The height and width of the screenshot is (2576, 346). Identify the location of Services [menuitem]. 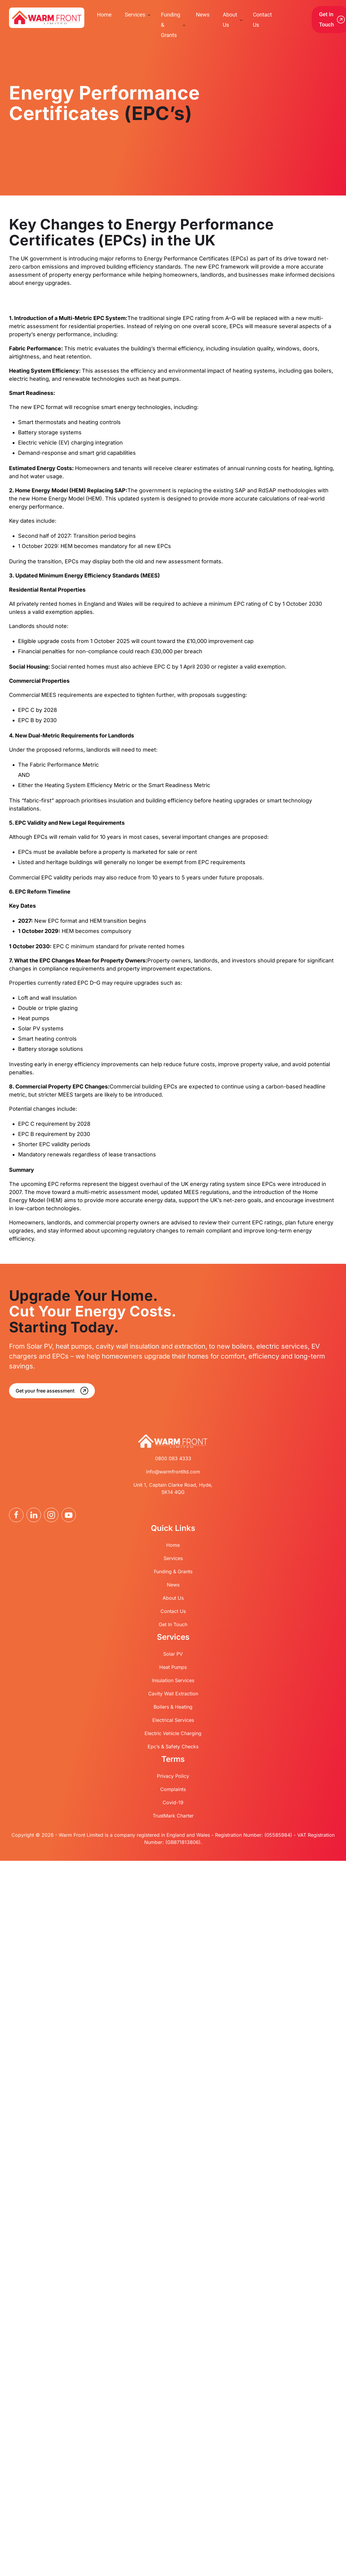
(135, 14).